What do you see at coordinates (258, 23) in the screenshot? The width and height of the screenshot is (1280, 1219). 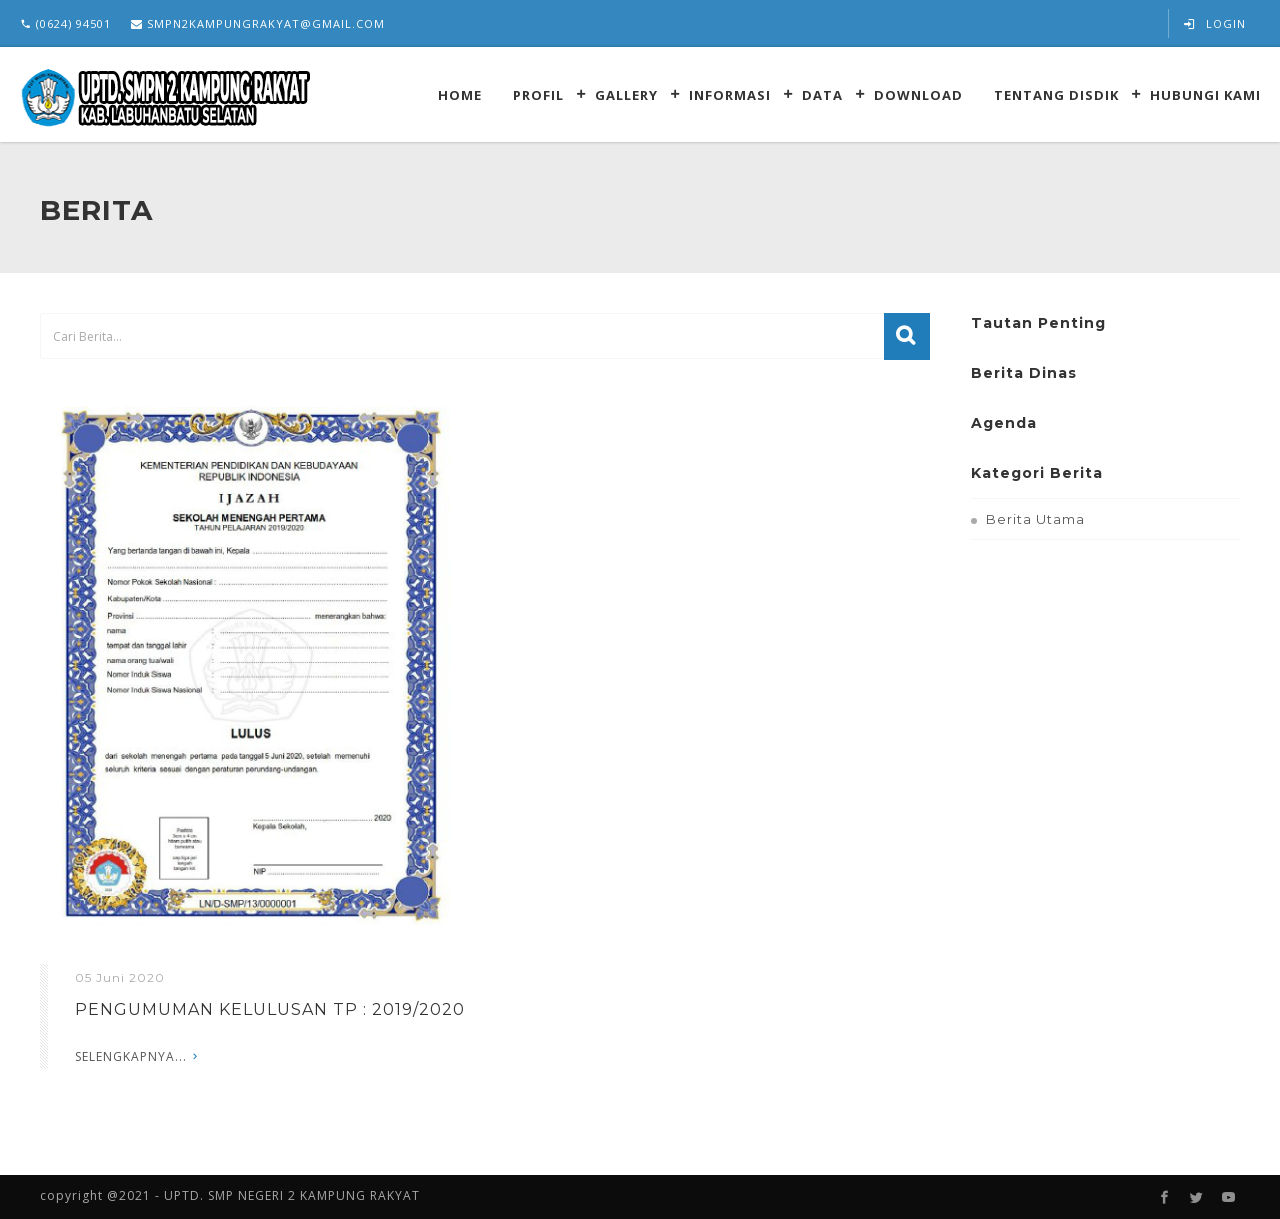 I see `smpn2kampungrakyat@gmail.com` at bounding box center [258, 23].